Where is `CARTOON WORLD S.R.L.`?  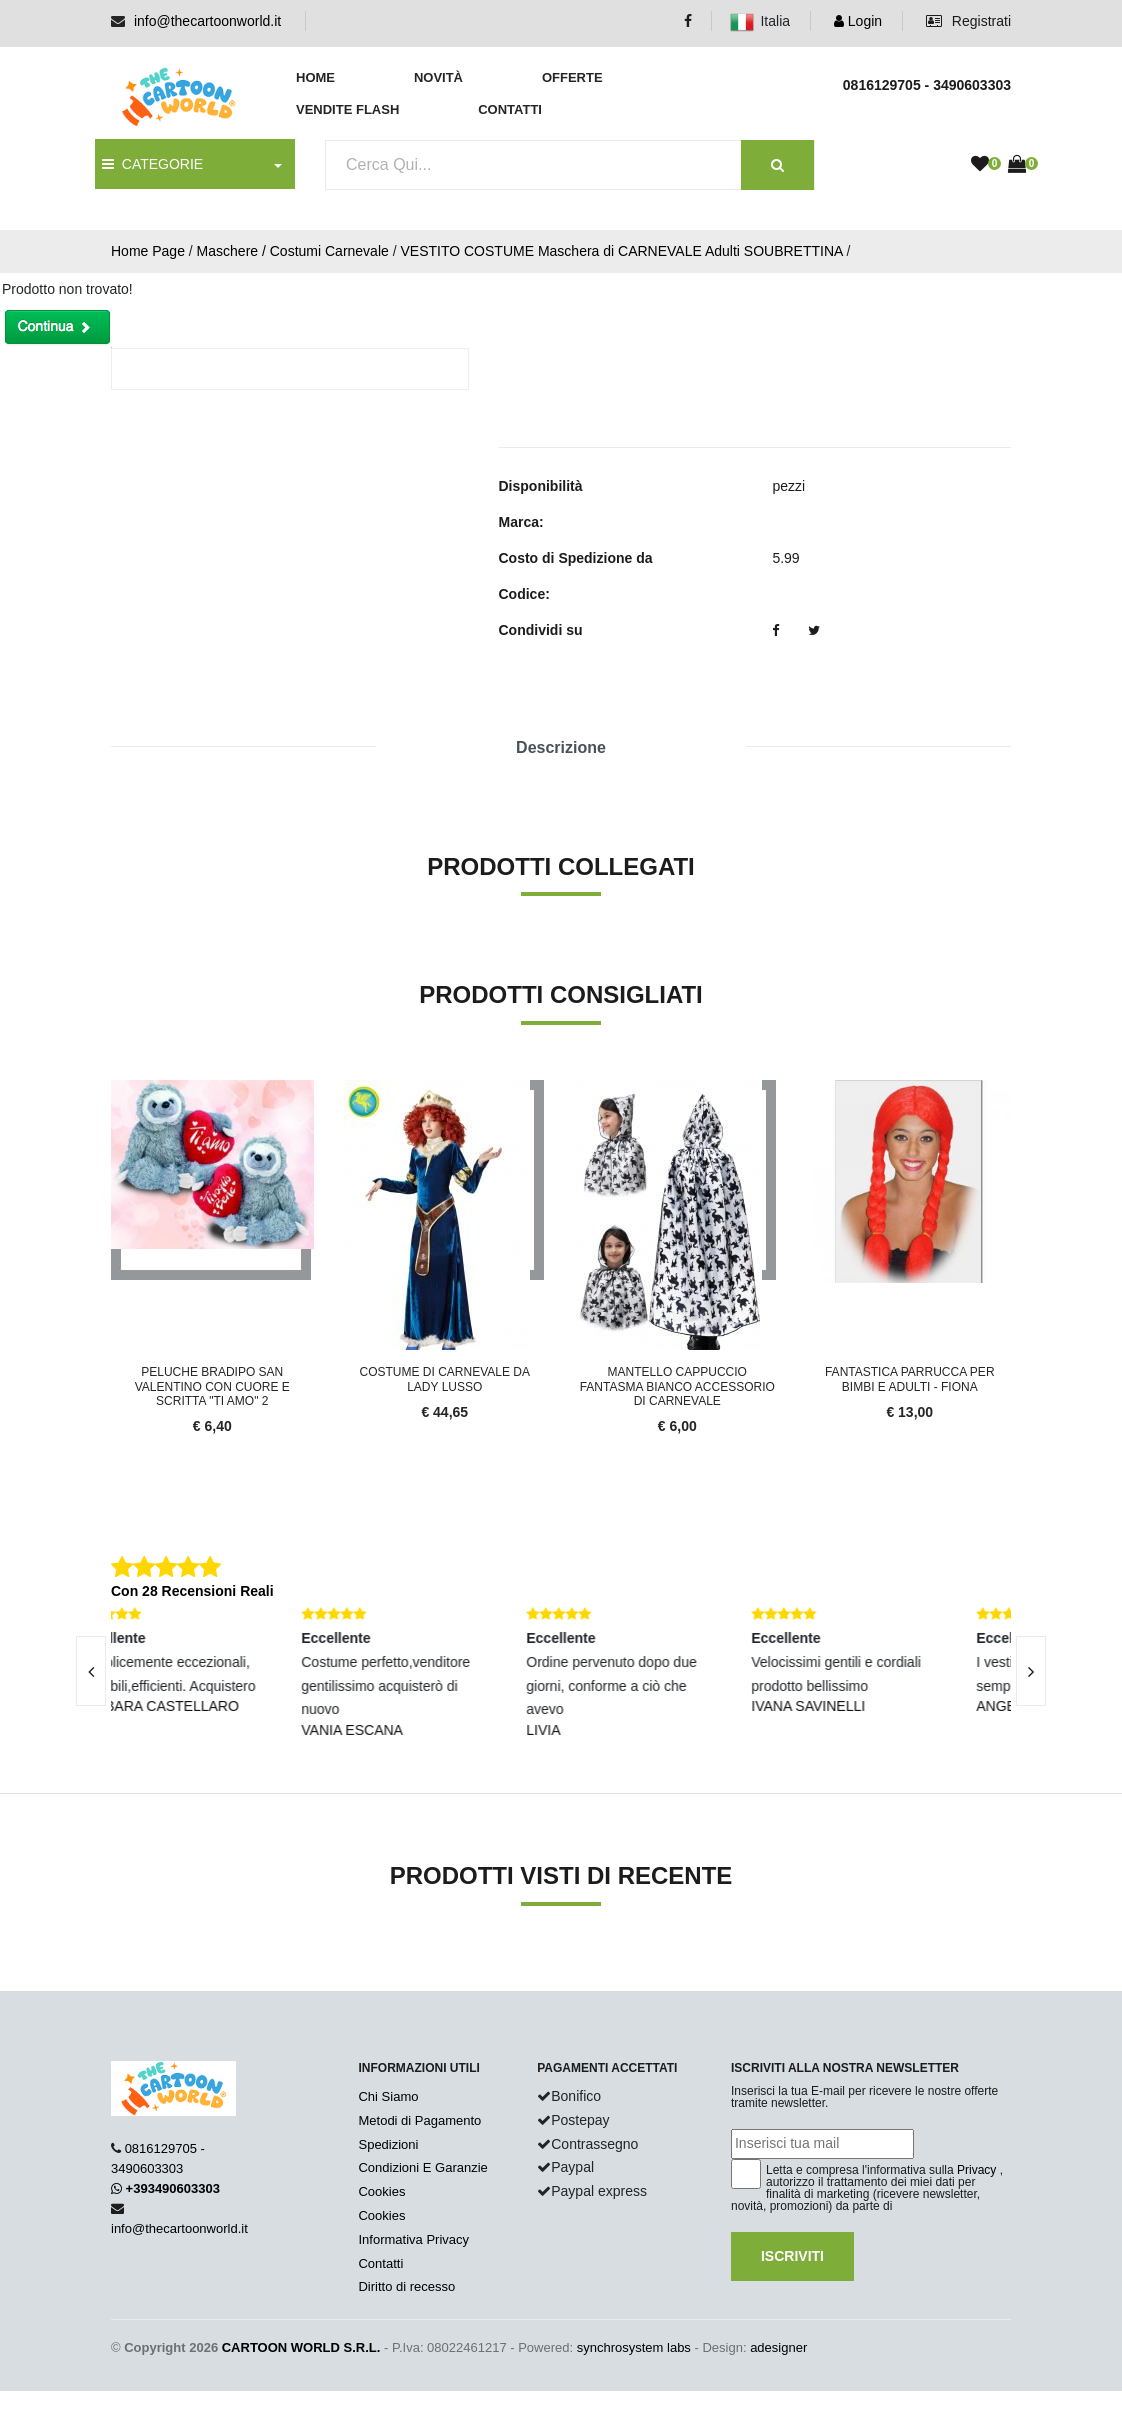
CARTOON WORLD S.R.L. is located at coordinates (301, 2347).